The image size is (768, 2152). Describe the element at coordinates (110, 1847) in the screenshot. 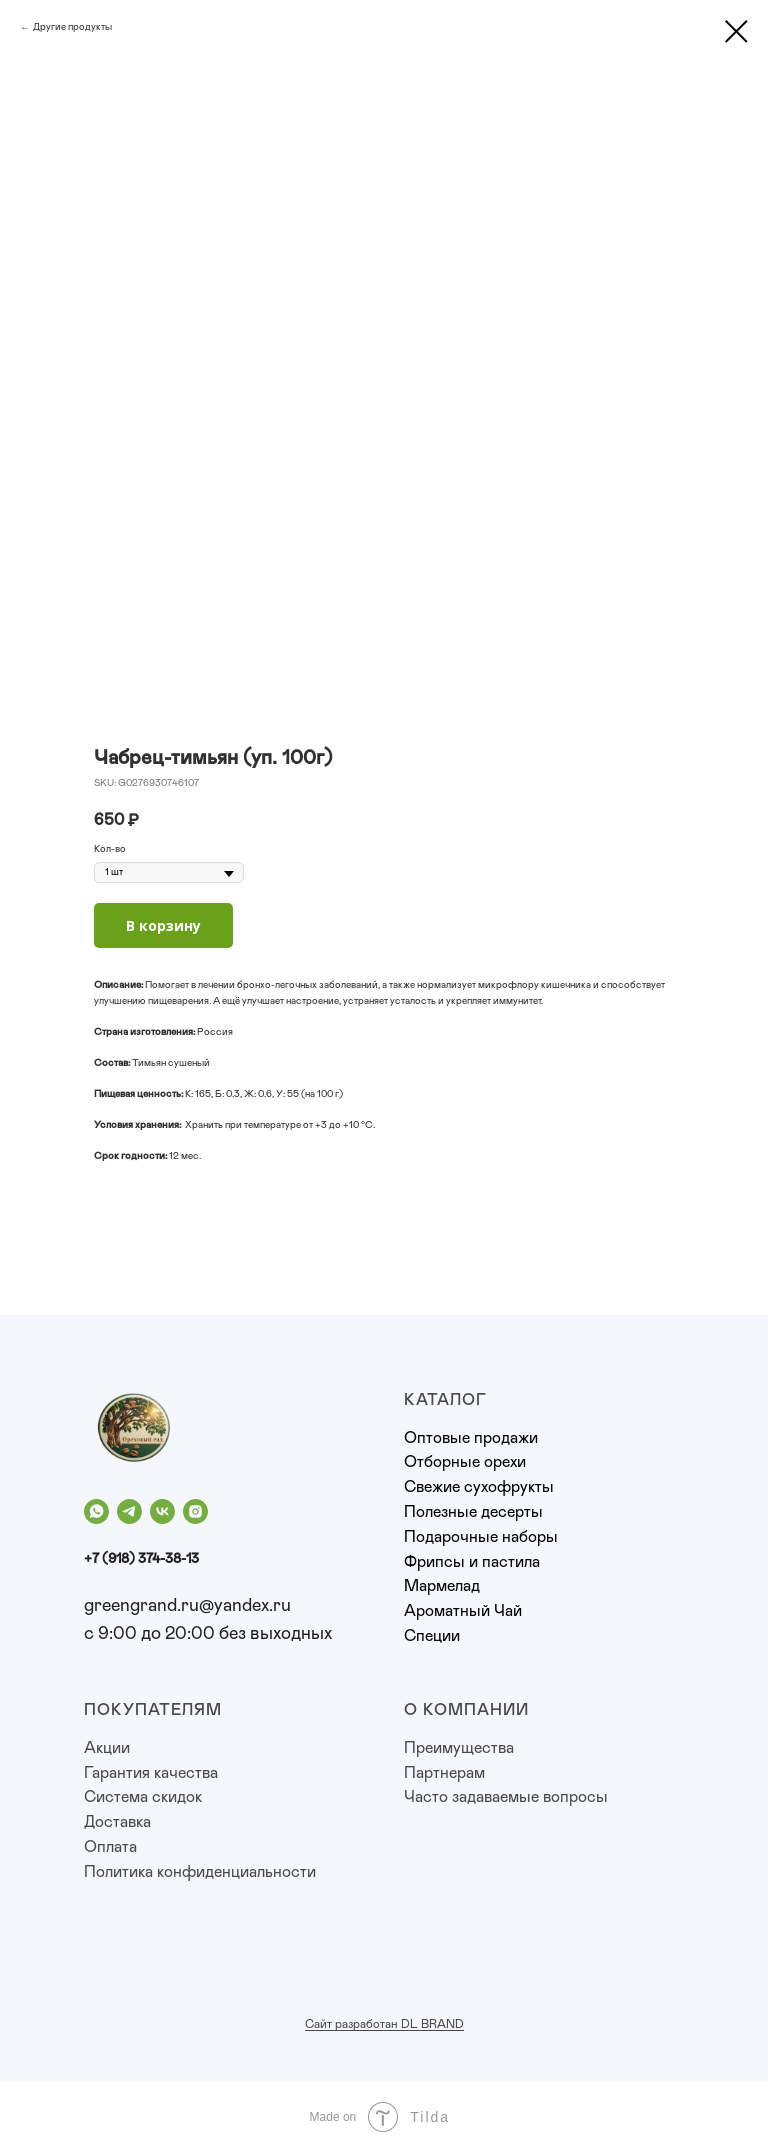

I see `Оплата` at that location.